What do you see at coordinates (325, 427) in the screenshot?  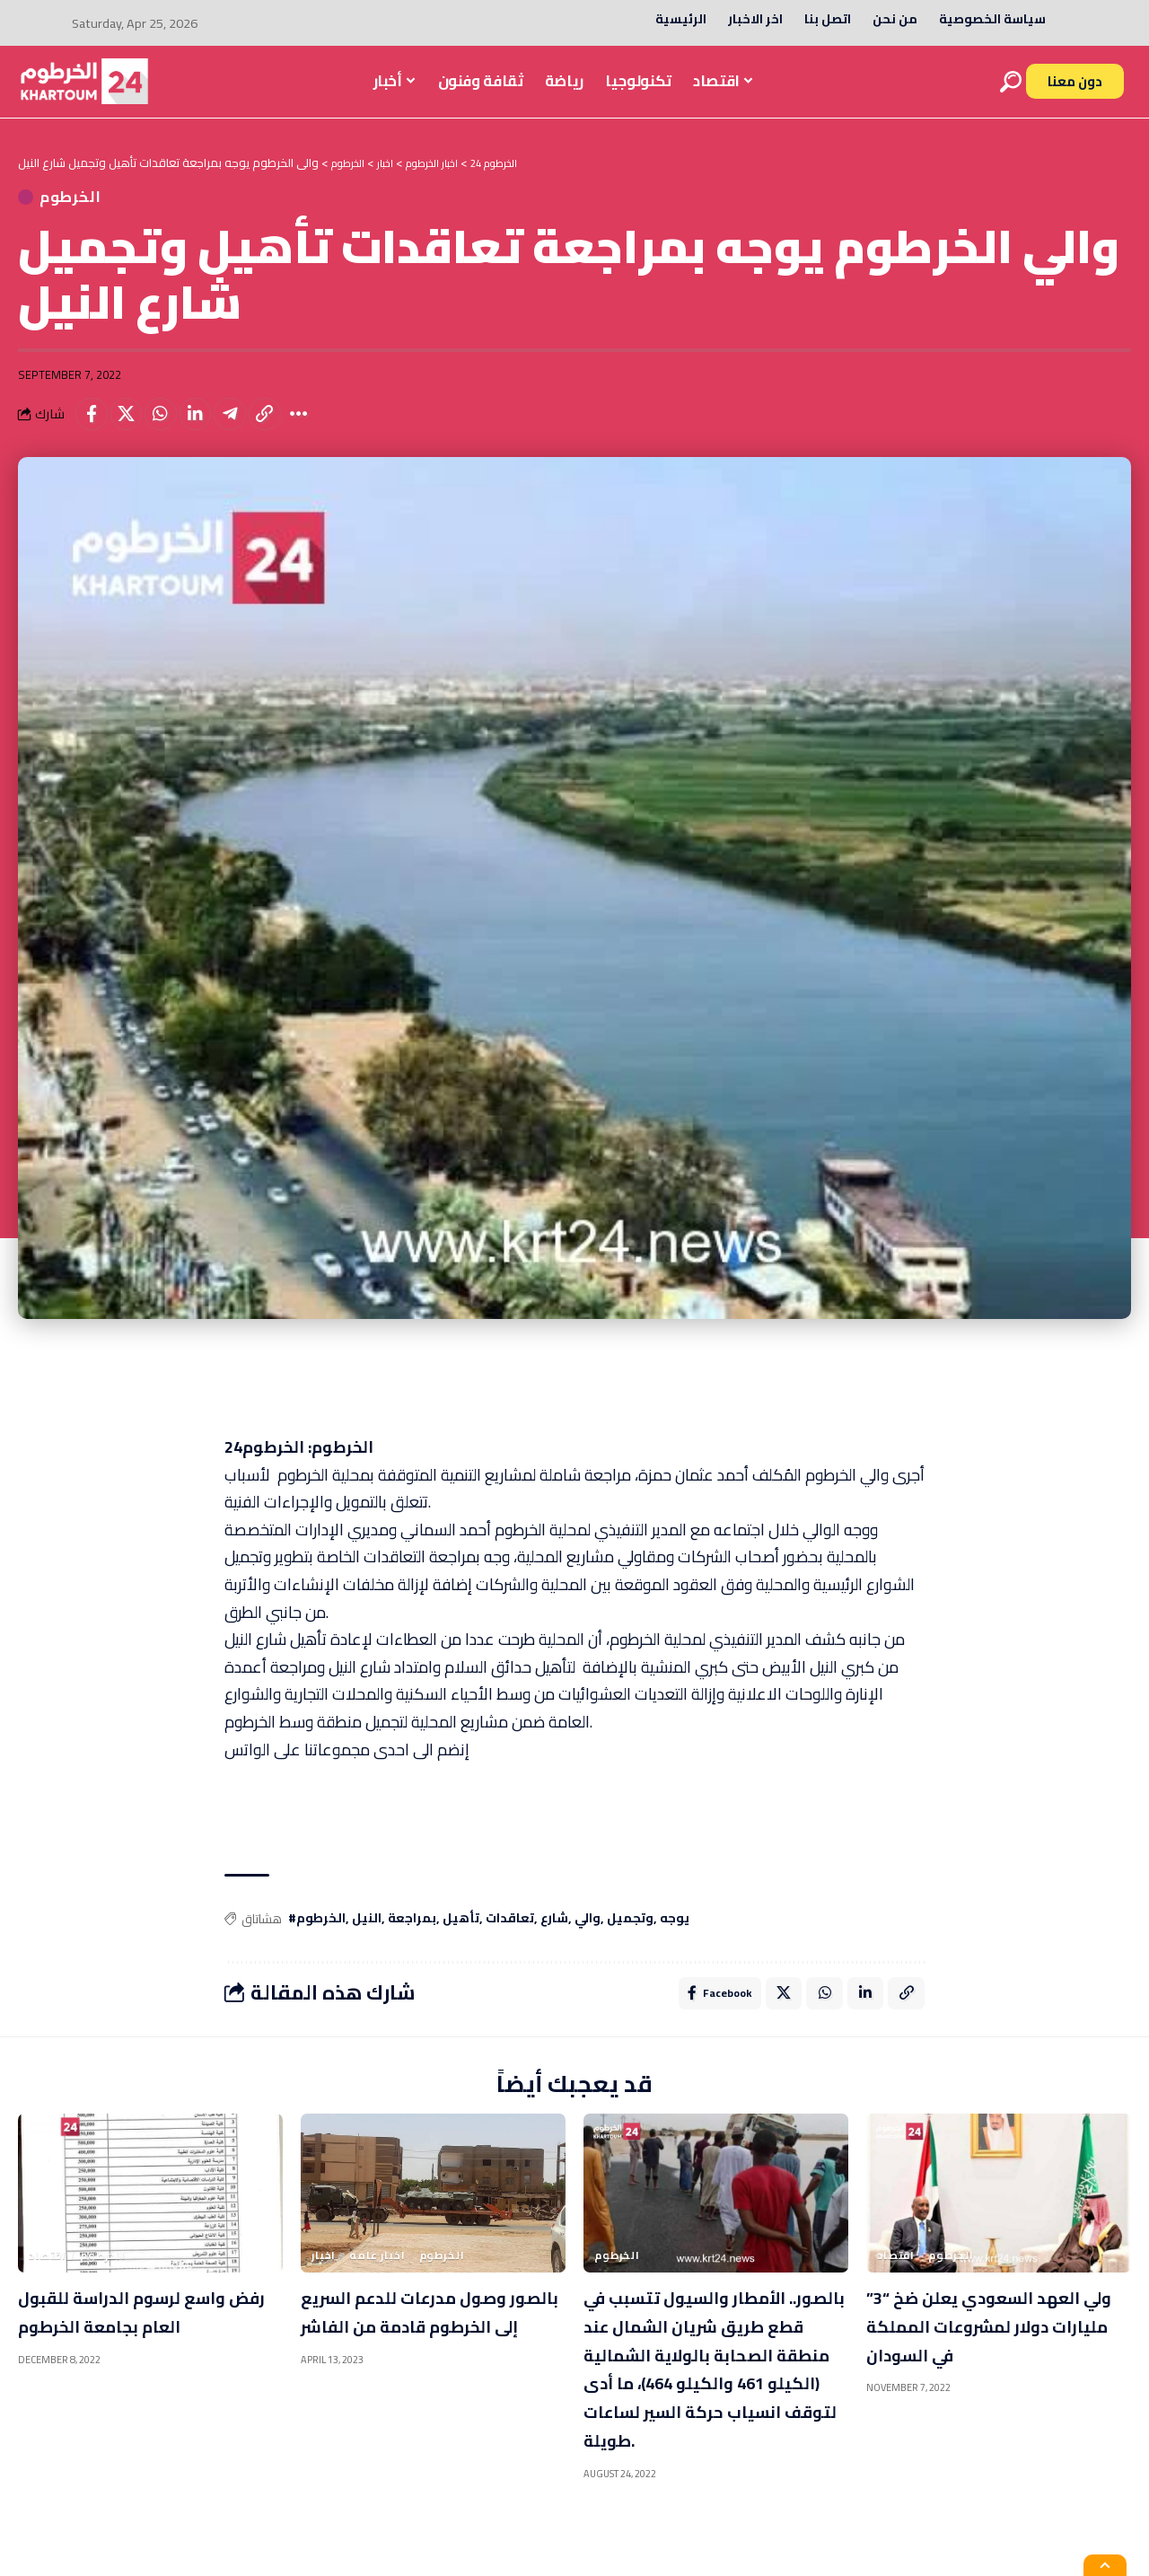 I see `[More]` at bounding box center [325, 427].